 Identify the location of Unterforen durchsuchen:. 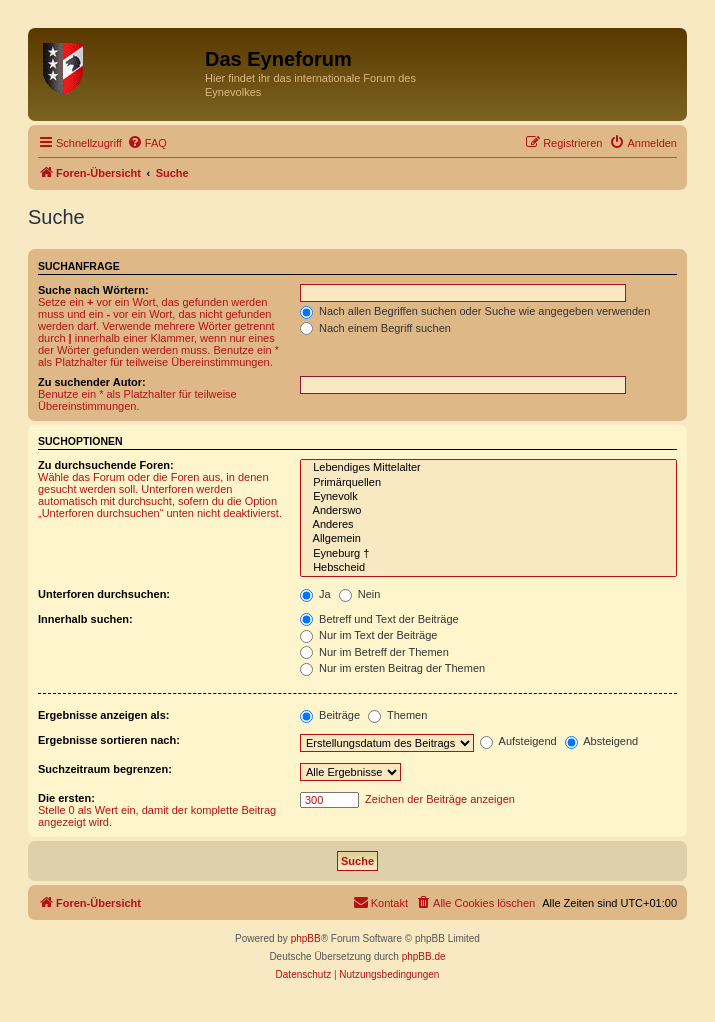
(104, 594).